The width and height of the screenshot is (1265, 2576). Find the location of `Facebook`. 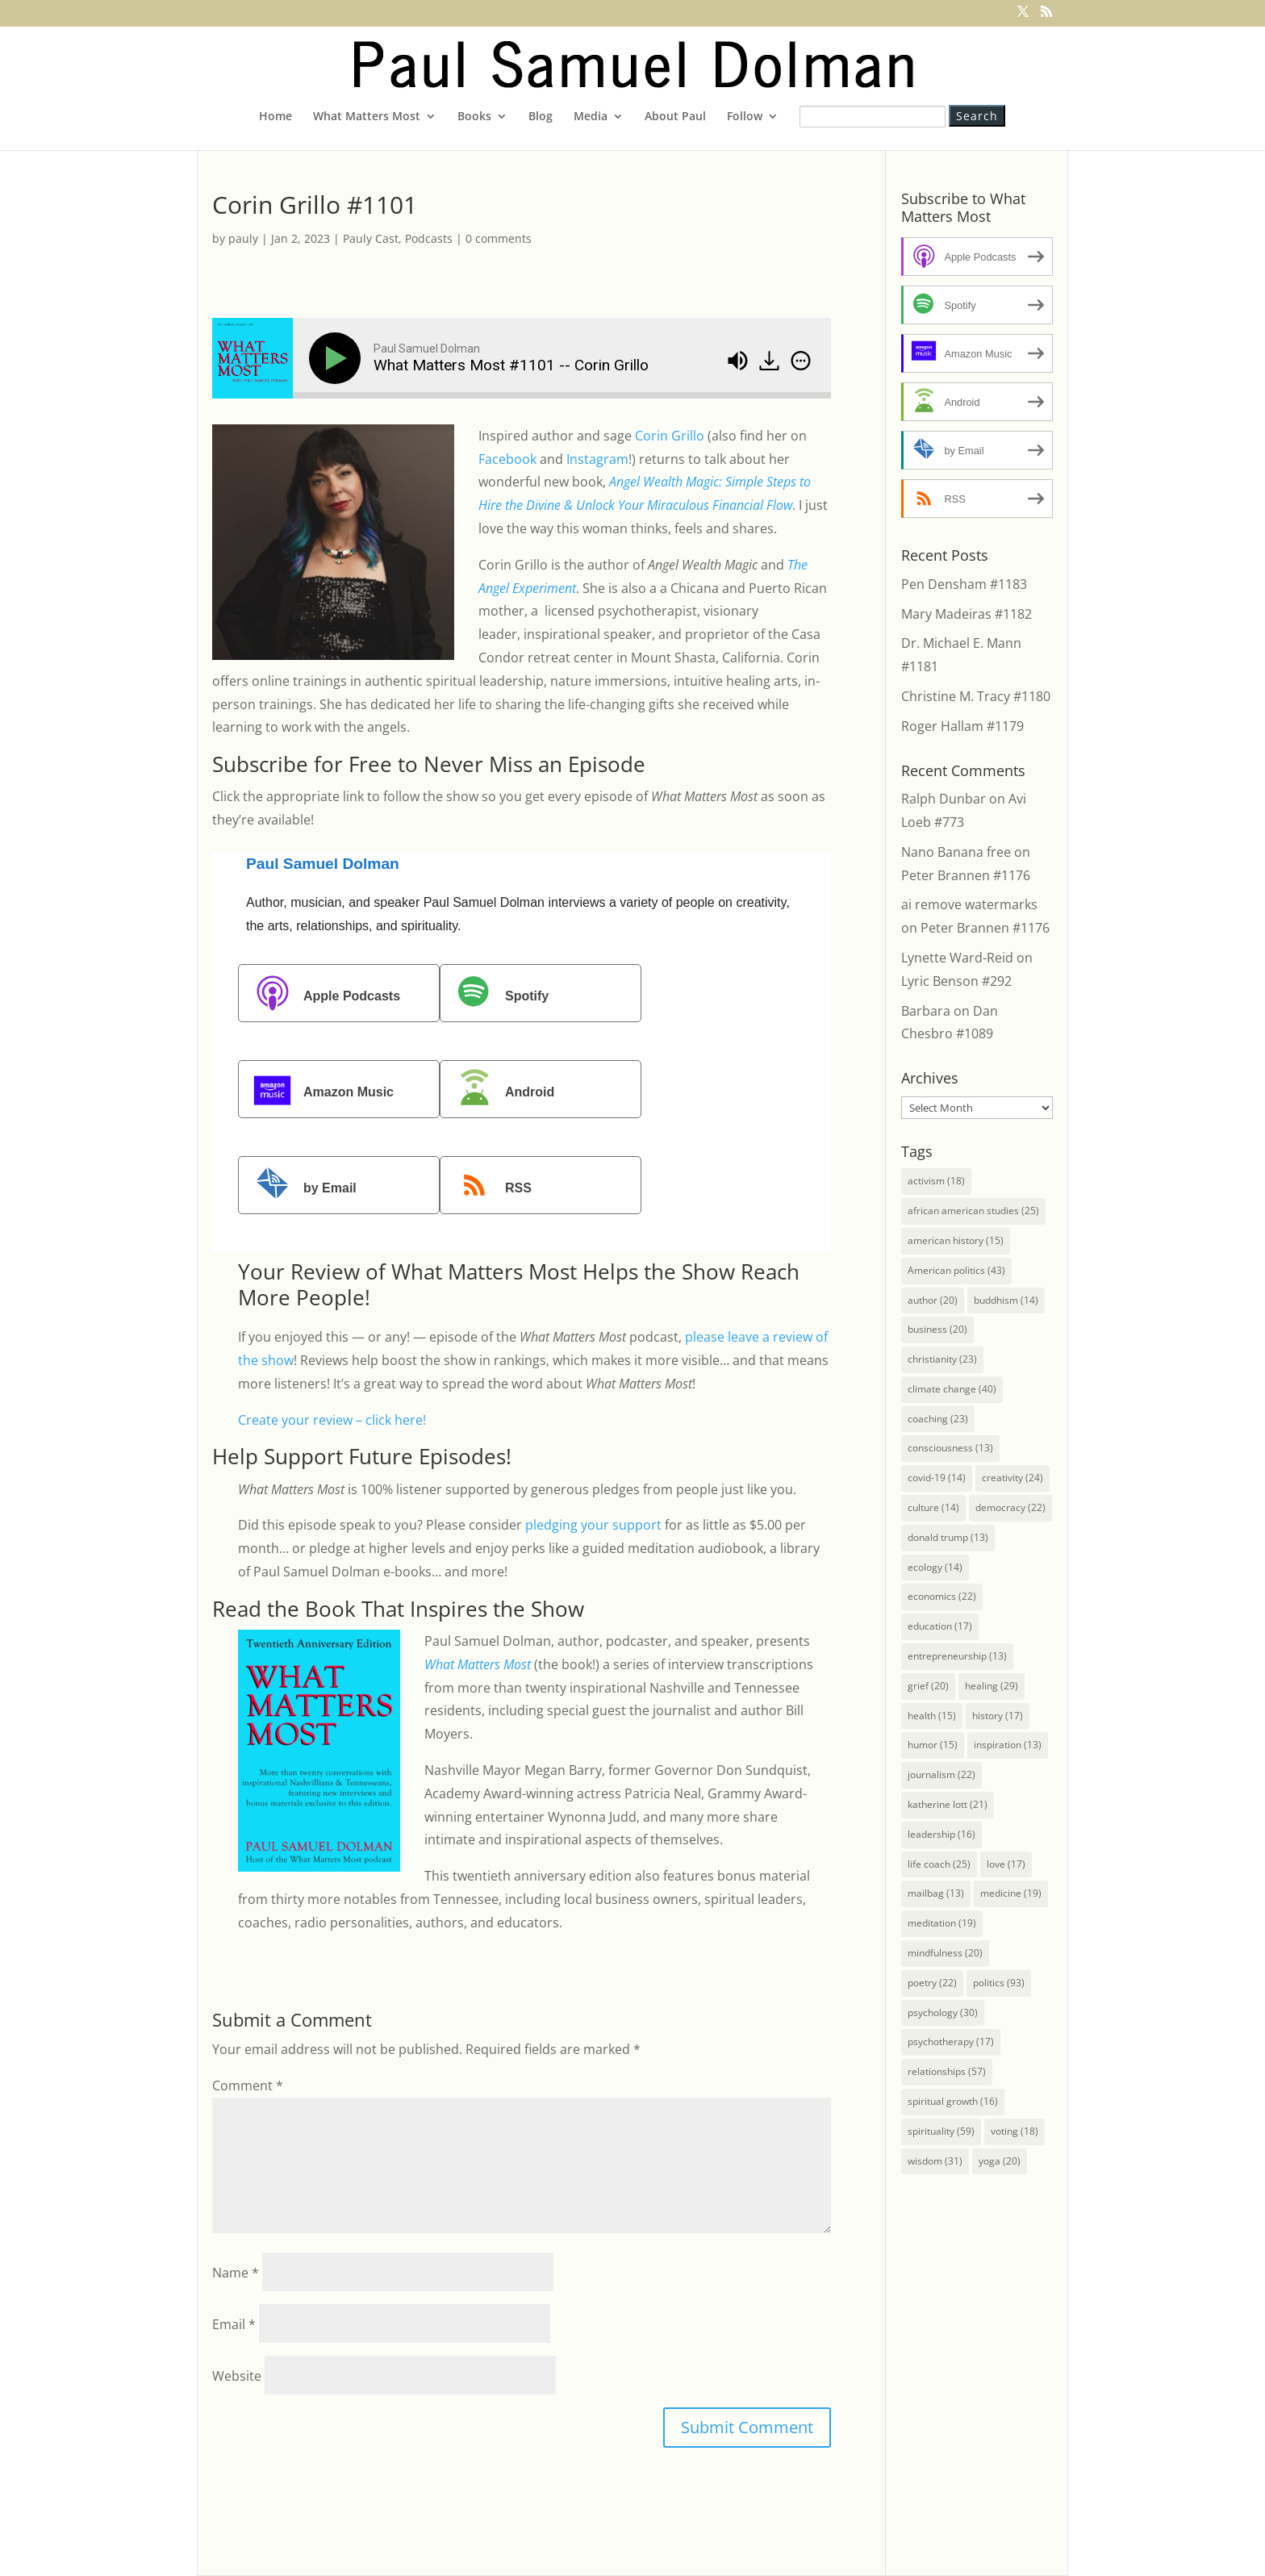

Facebook is located at coordinates (507, 459).